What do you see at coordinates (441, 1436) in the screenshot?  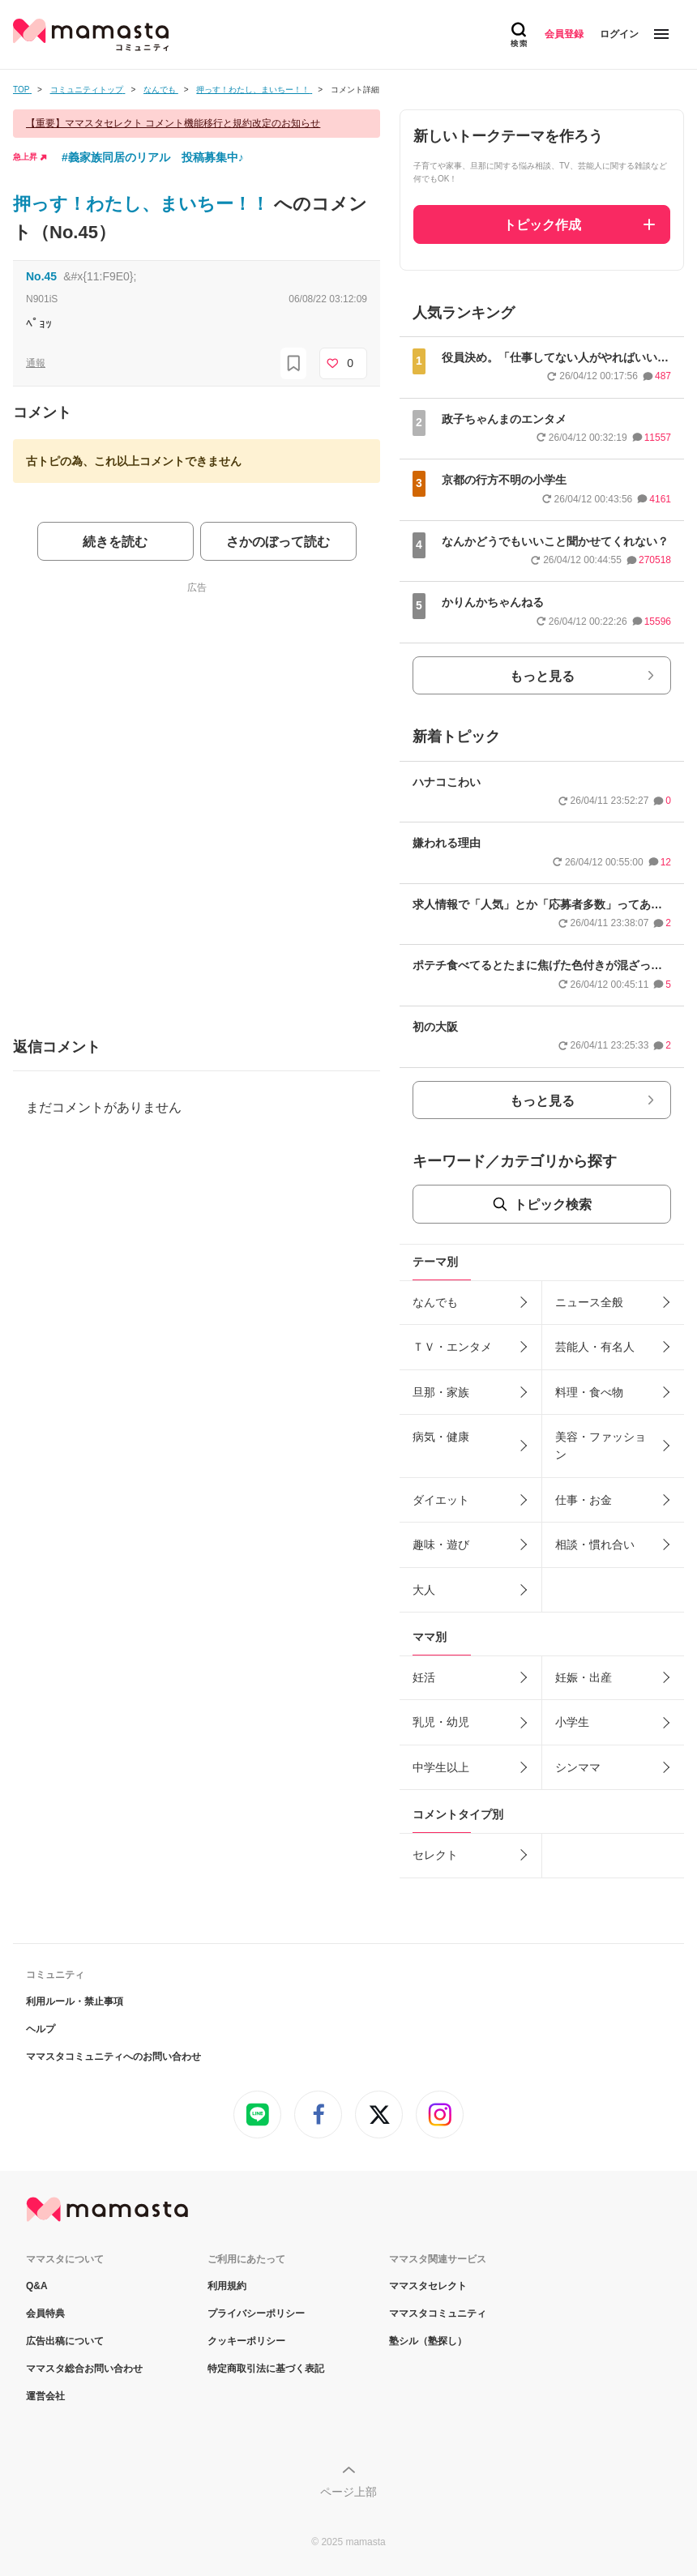 I see `病気・健康` at bounding box center [441, 1436].